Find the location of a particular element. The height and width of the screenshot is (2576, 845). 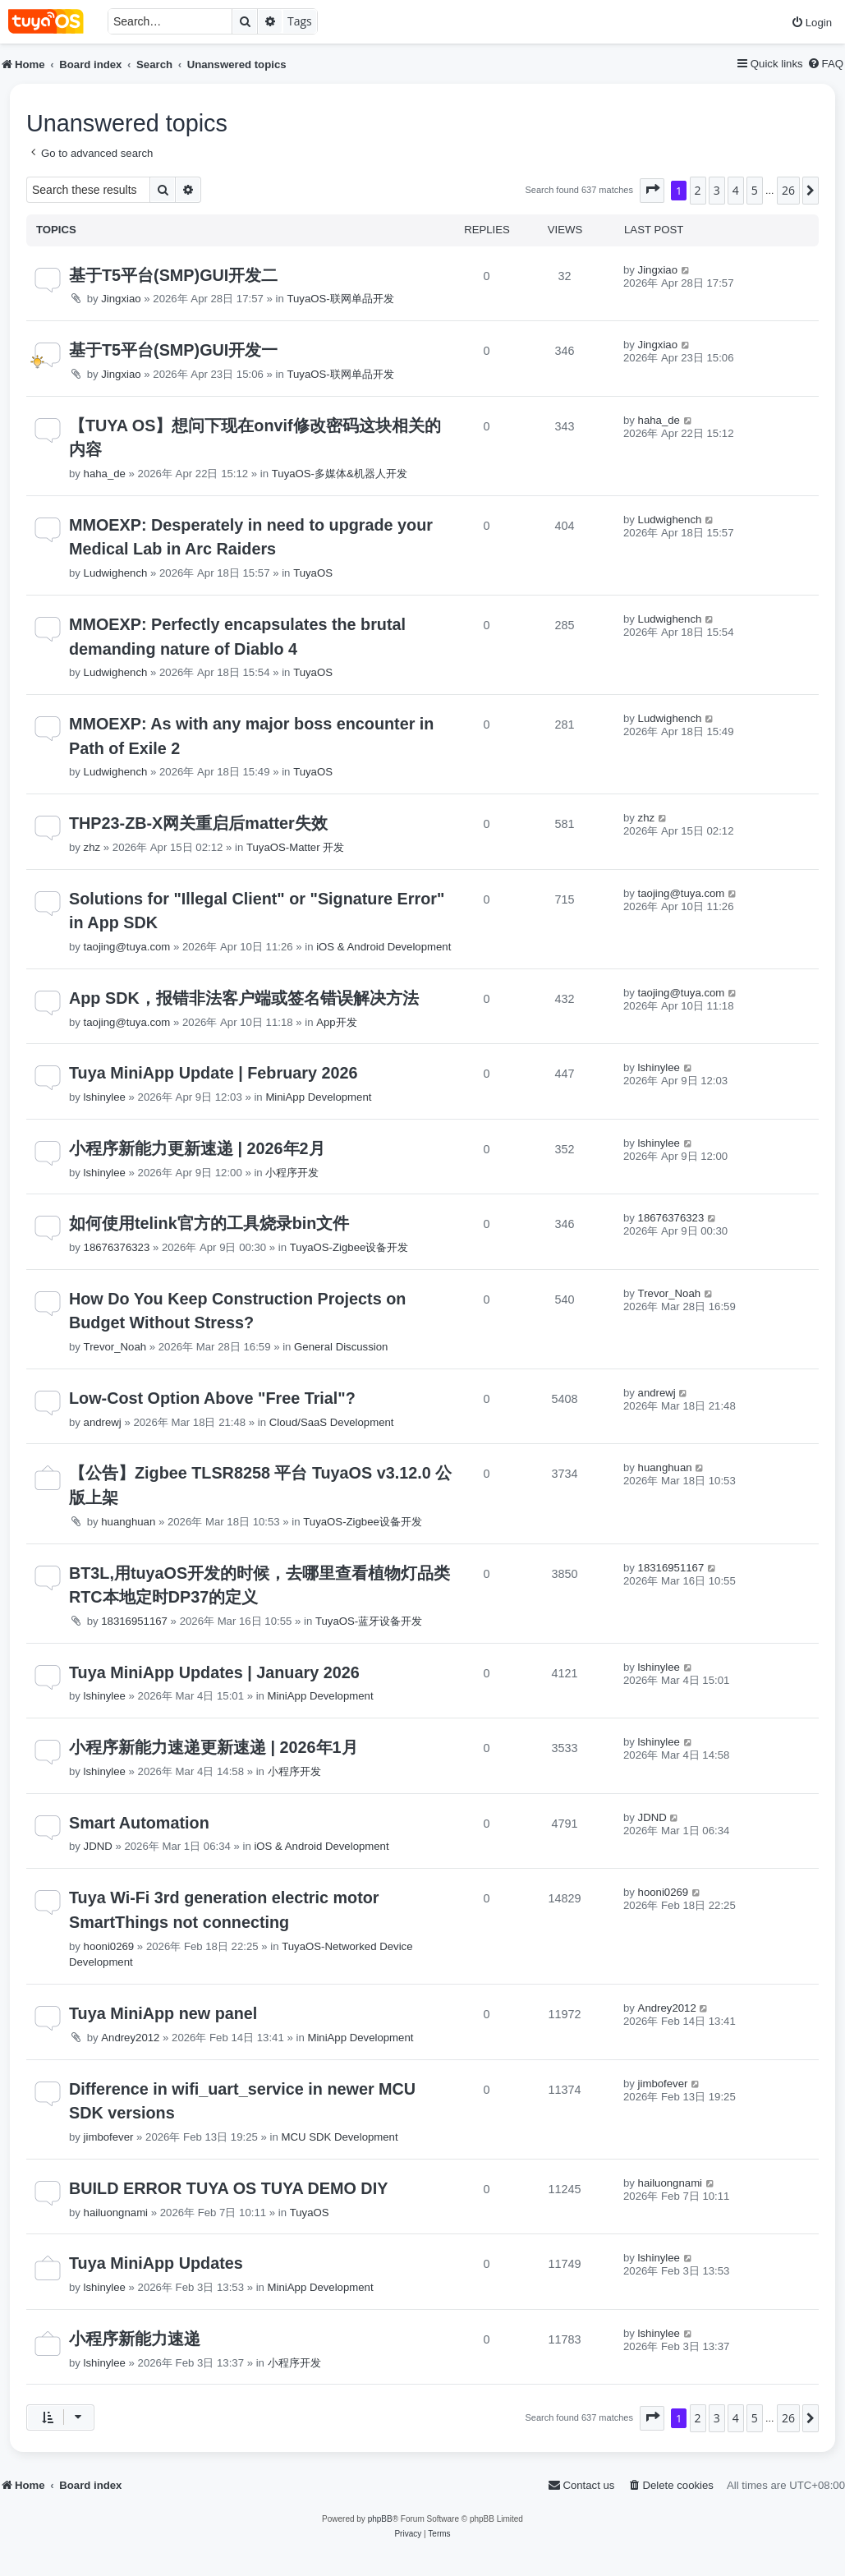

jimbofever is located at coordinates (109, 2137).